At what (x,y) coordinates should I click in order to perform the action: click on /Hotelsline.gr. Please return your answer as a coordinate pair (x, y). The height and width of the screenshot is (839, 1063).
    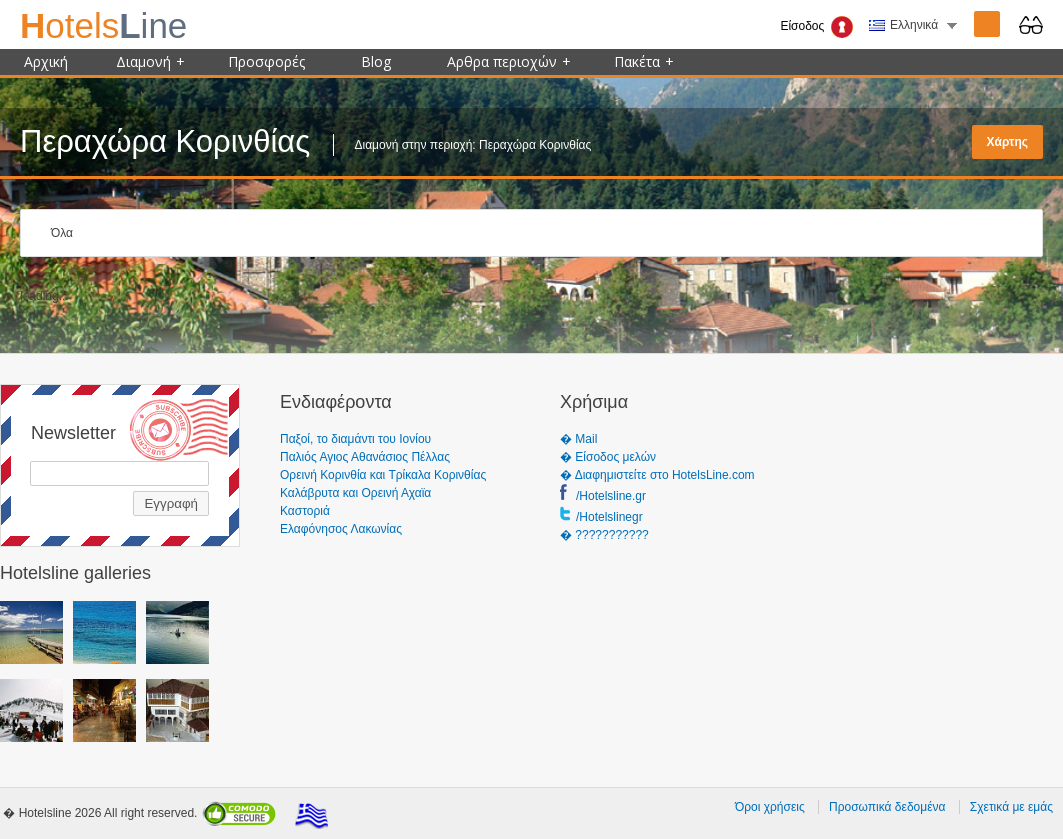
    Looking at the image, I should click on (611, 496).